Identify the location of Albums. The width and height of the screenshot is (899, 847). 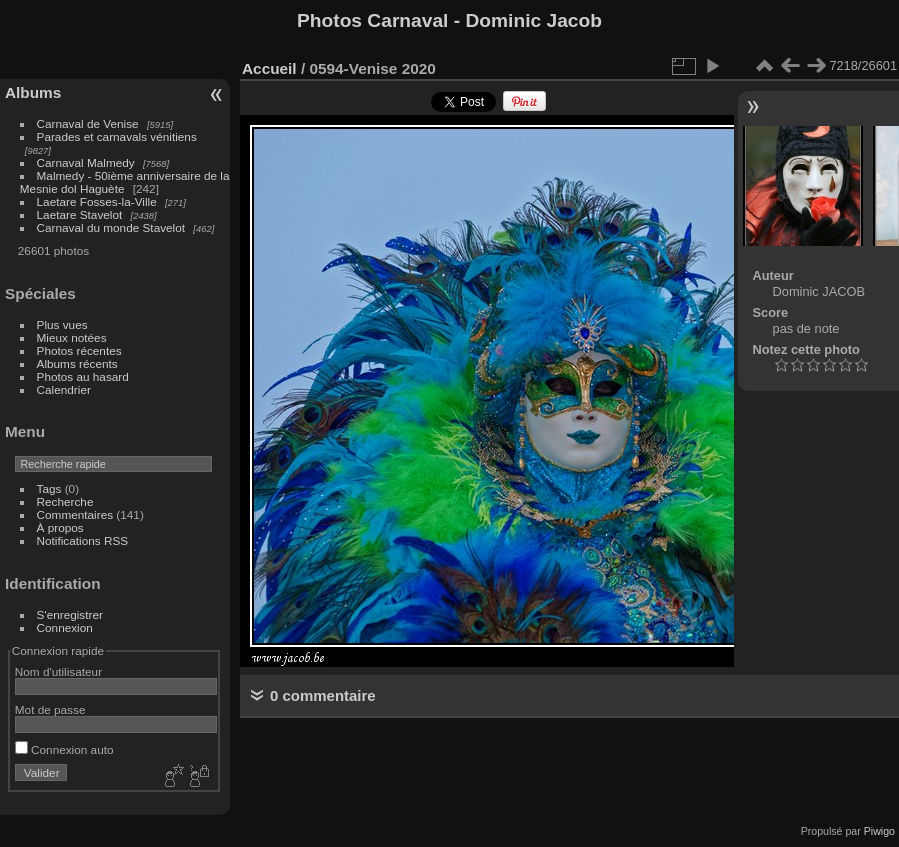
(33, 92).